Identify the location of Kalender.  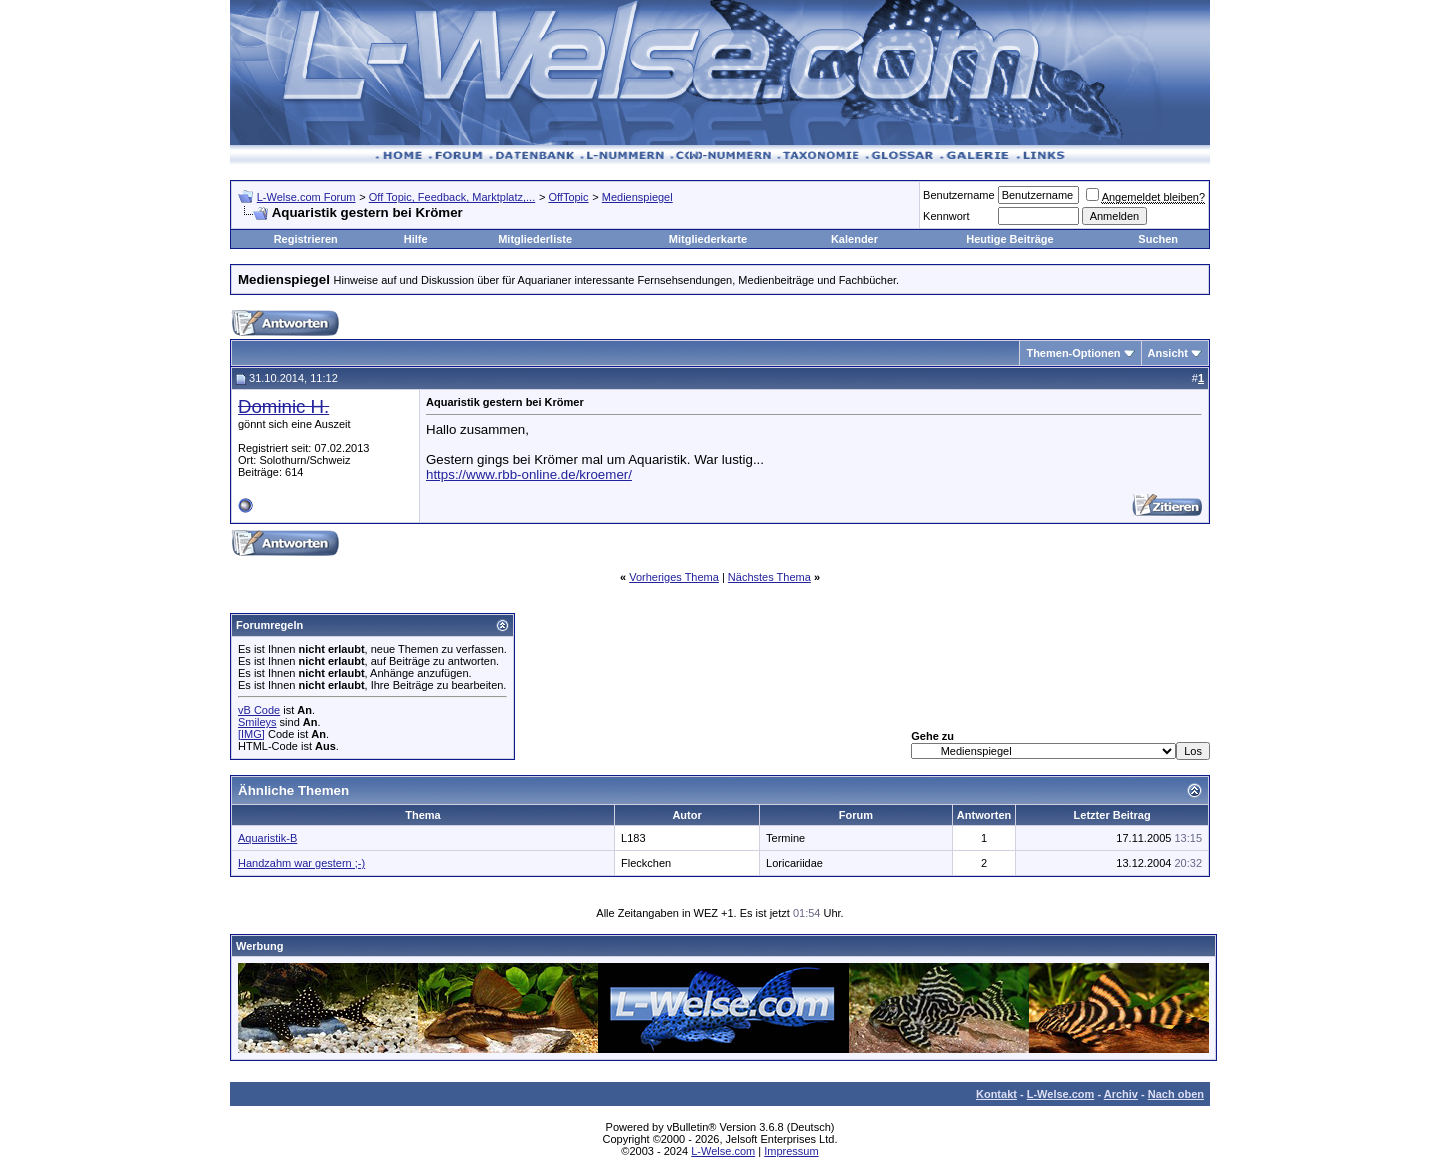
(854, 239).